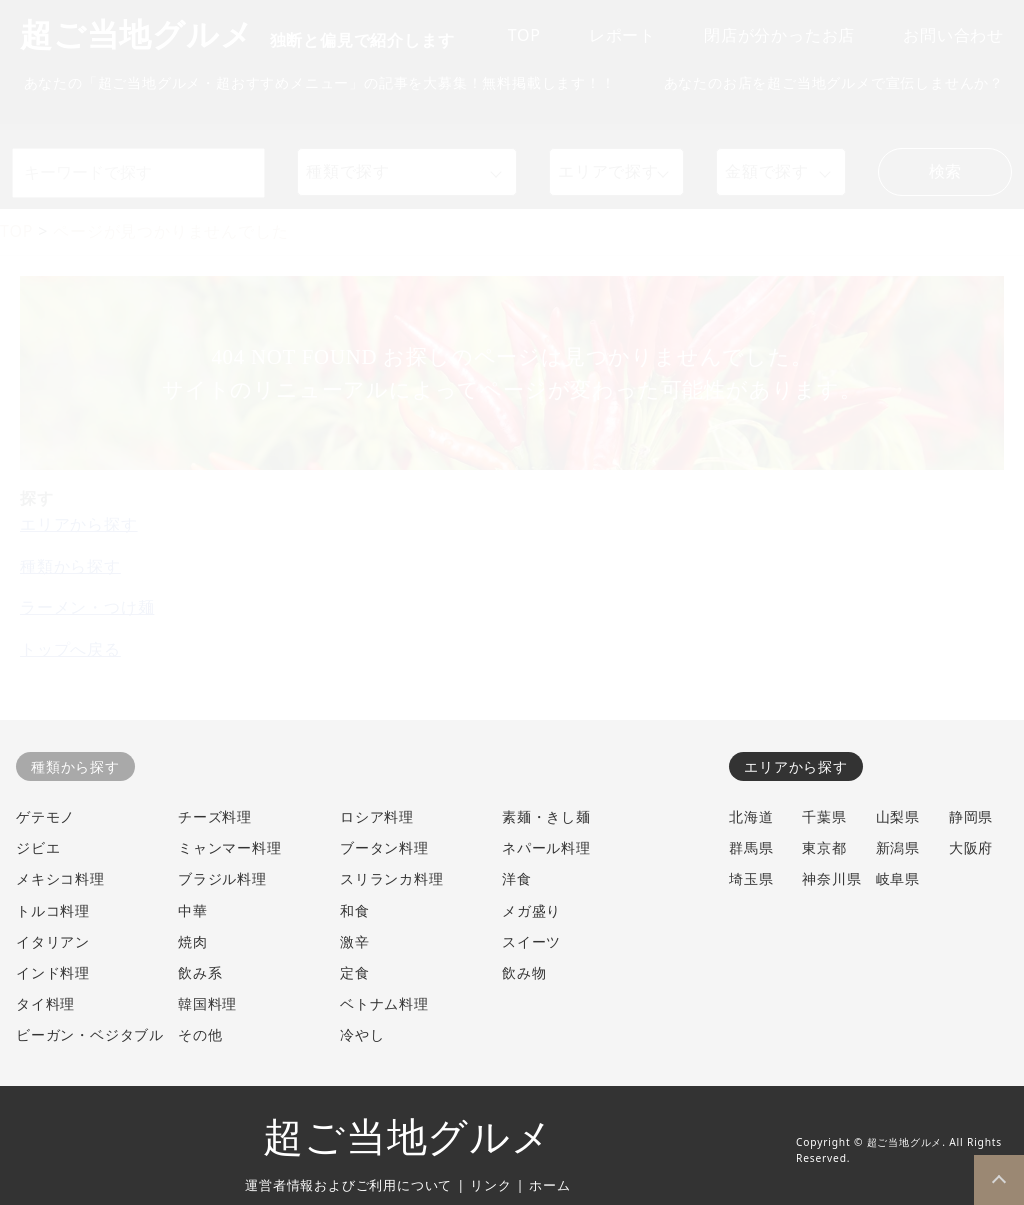  I want to click on チーズ料理, so click(215, 816).